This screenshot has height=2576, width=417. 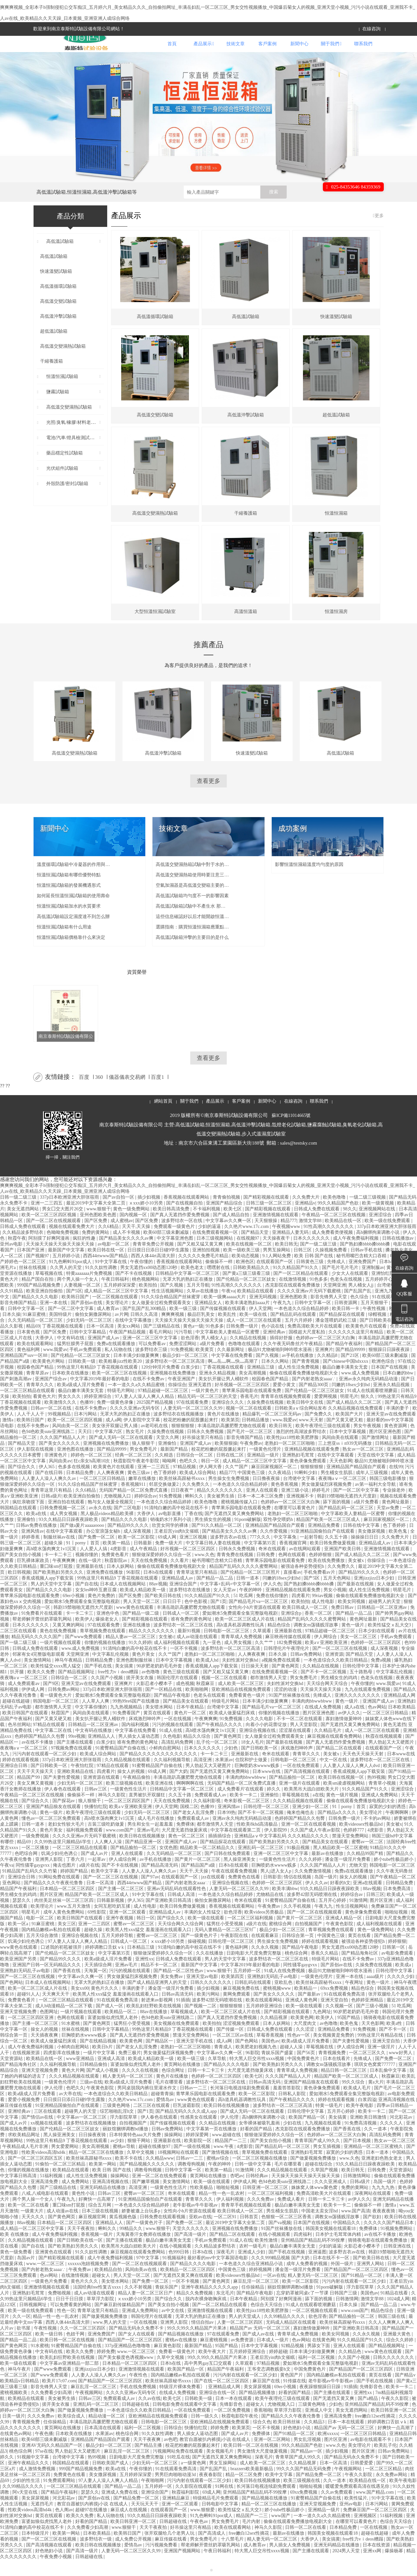 I want to click on 爱爱小视频免费, so click(x=24, y=2115).